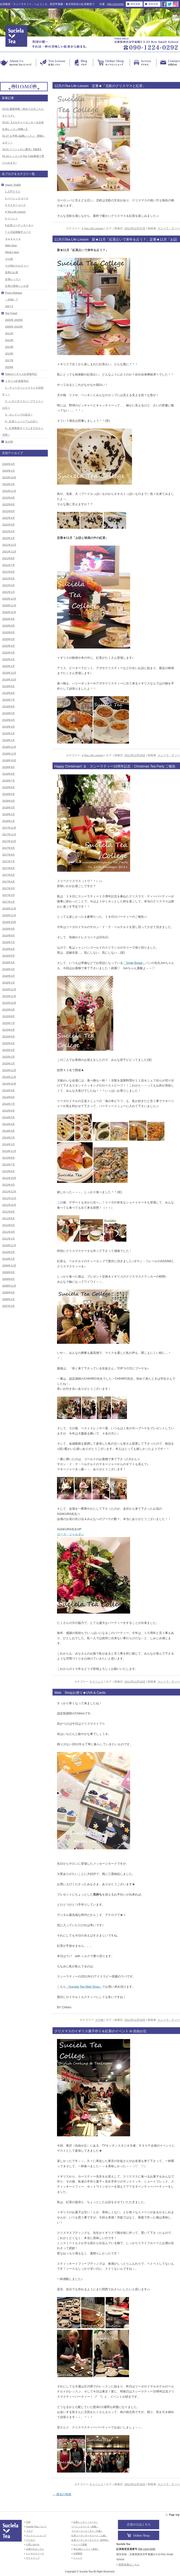  What do you see at coordinates (9, 1285) in the screenshot?
I see `2008年12月` at bounding box center [9, 1285].